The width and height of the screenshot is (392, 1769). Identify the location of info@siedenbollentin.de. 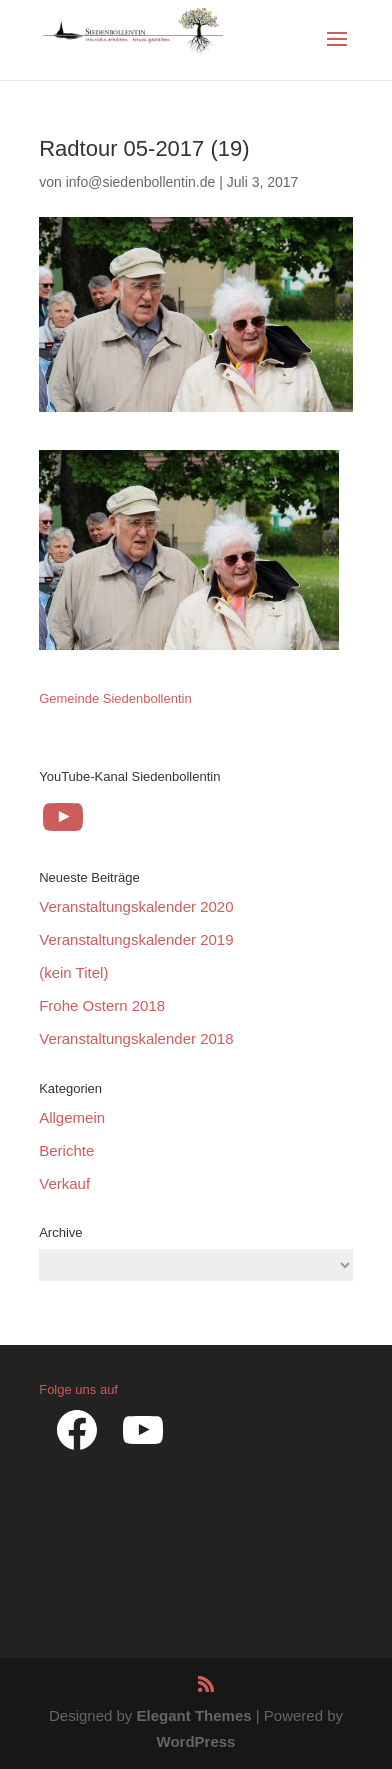
(141, 182).